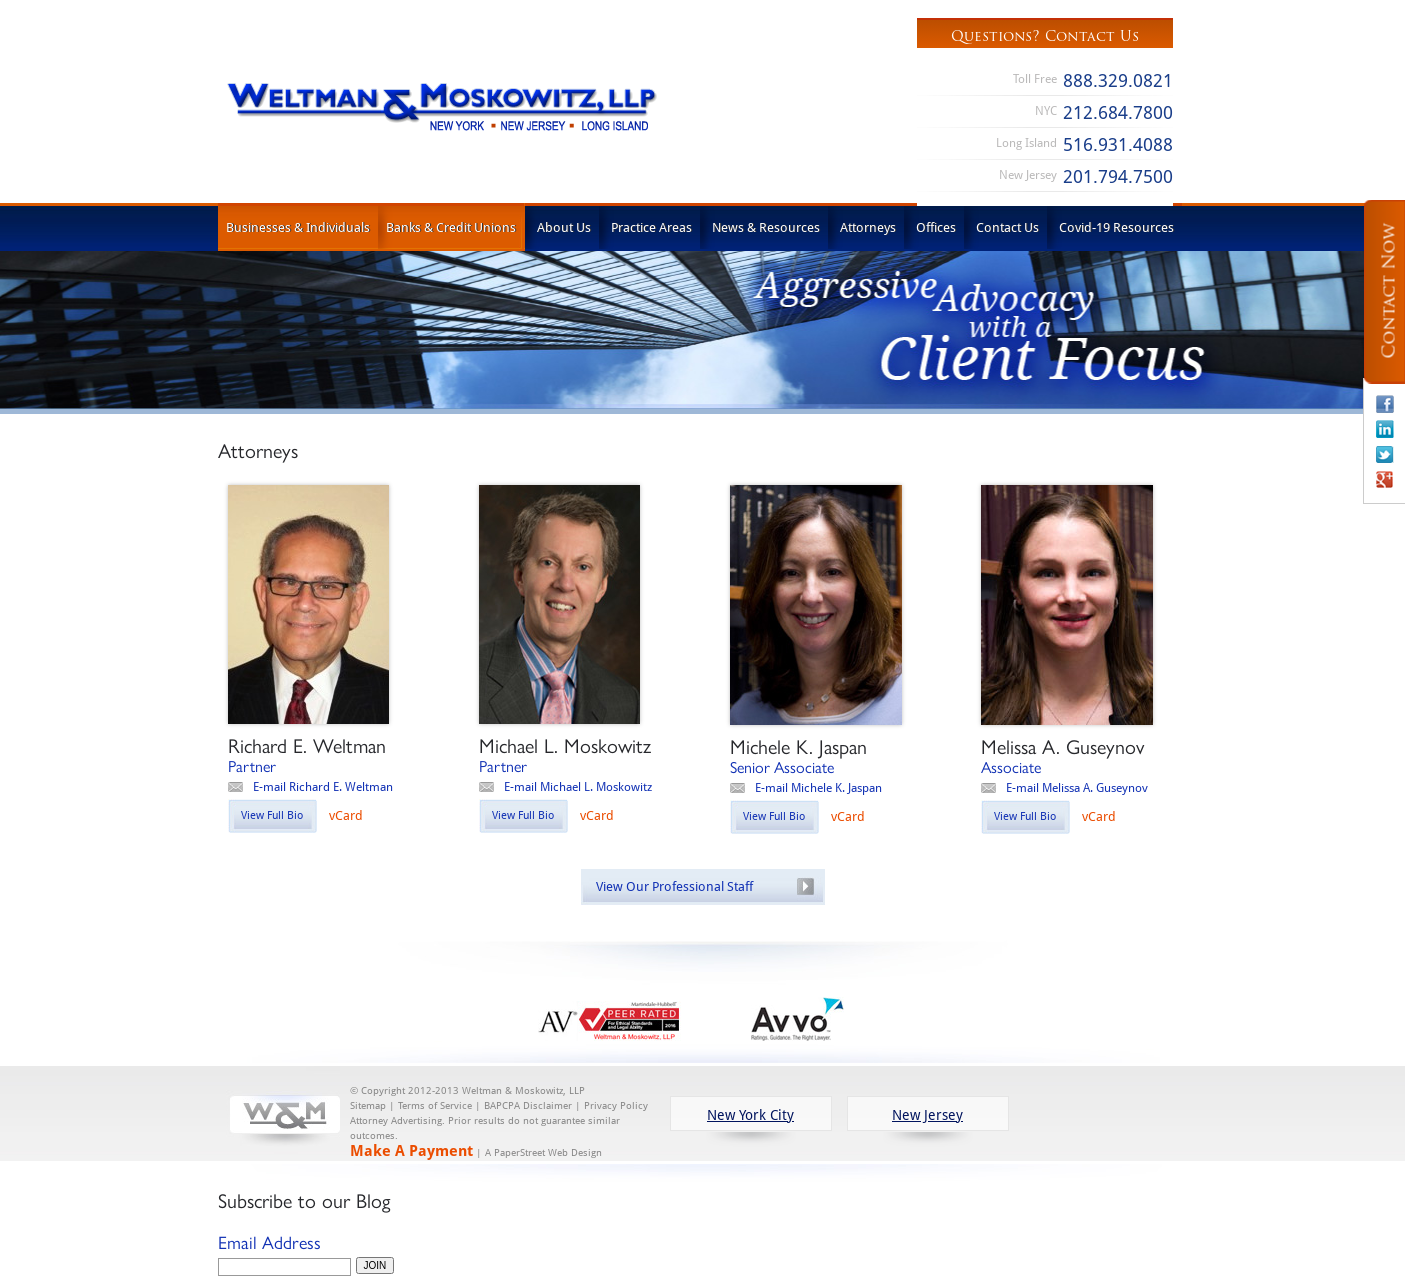 The height and width of the screenshot is (1276, 1405). I want to click on Contact Us, so click(1007, 227).